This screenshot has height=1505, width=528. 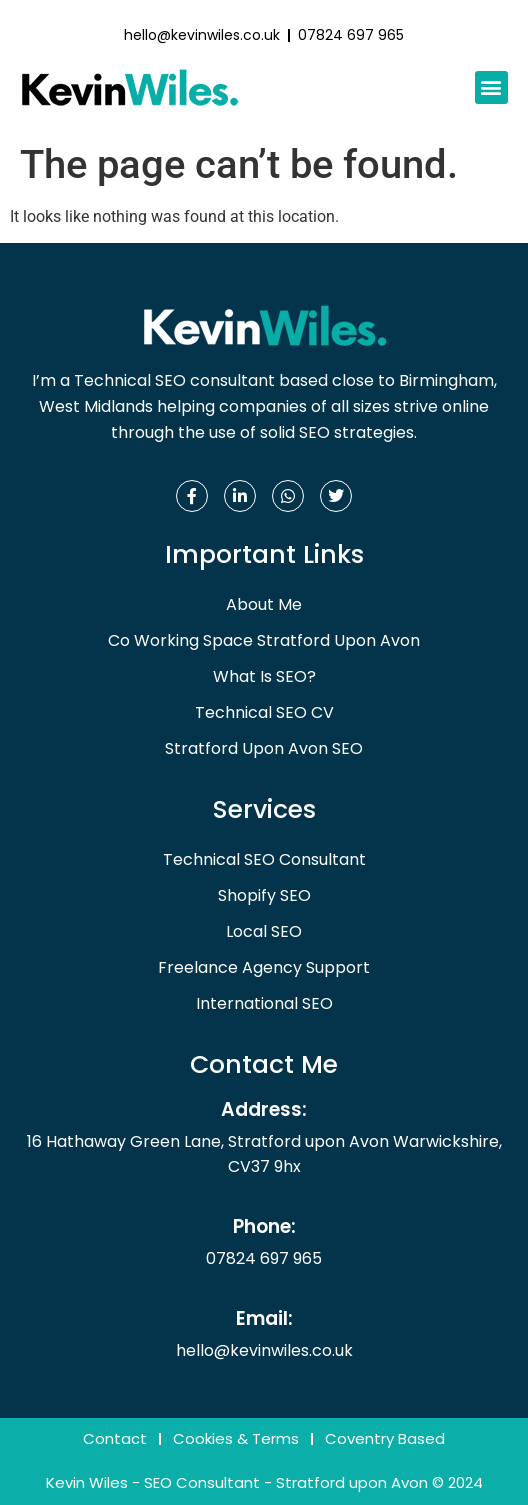 I want to click on Technical SEO Consultant, so click(x=264, y=859).